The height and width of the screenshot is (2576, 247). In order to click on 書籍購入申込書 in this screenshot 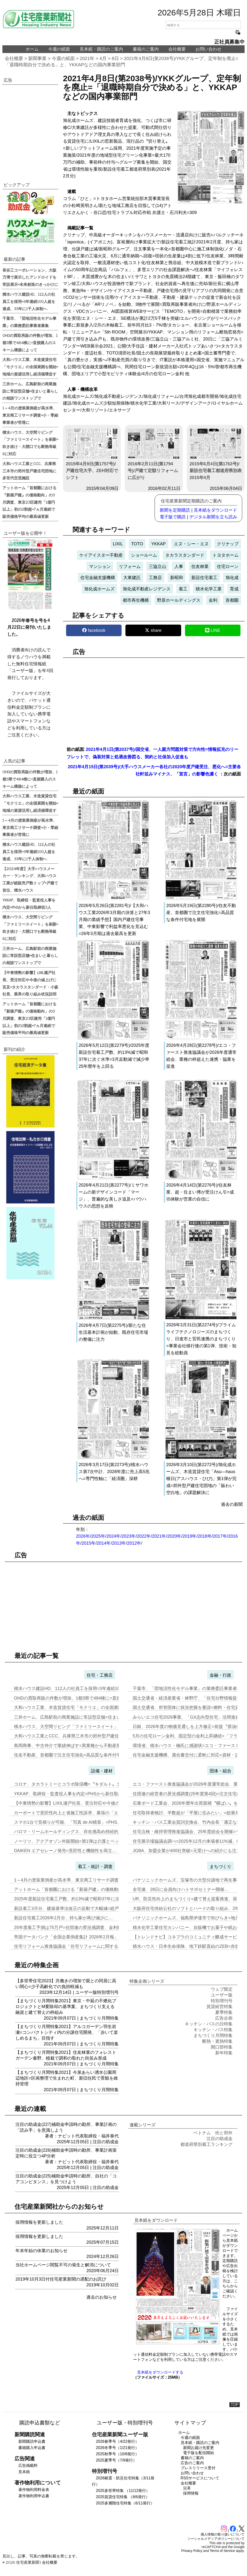, I will do `click(31, 2448)`.